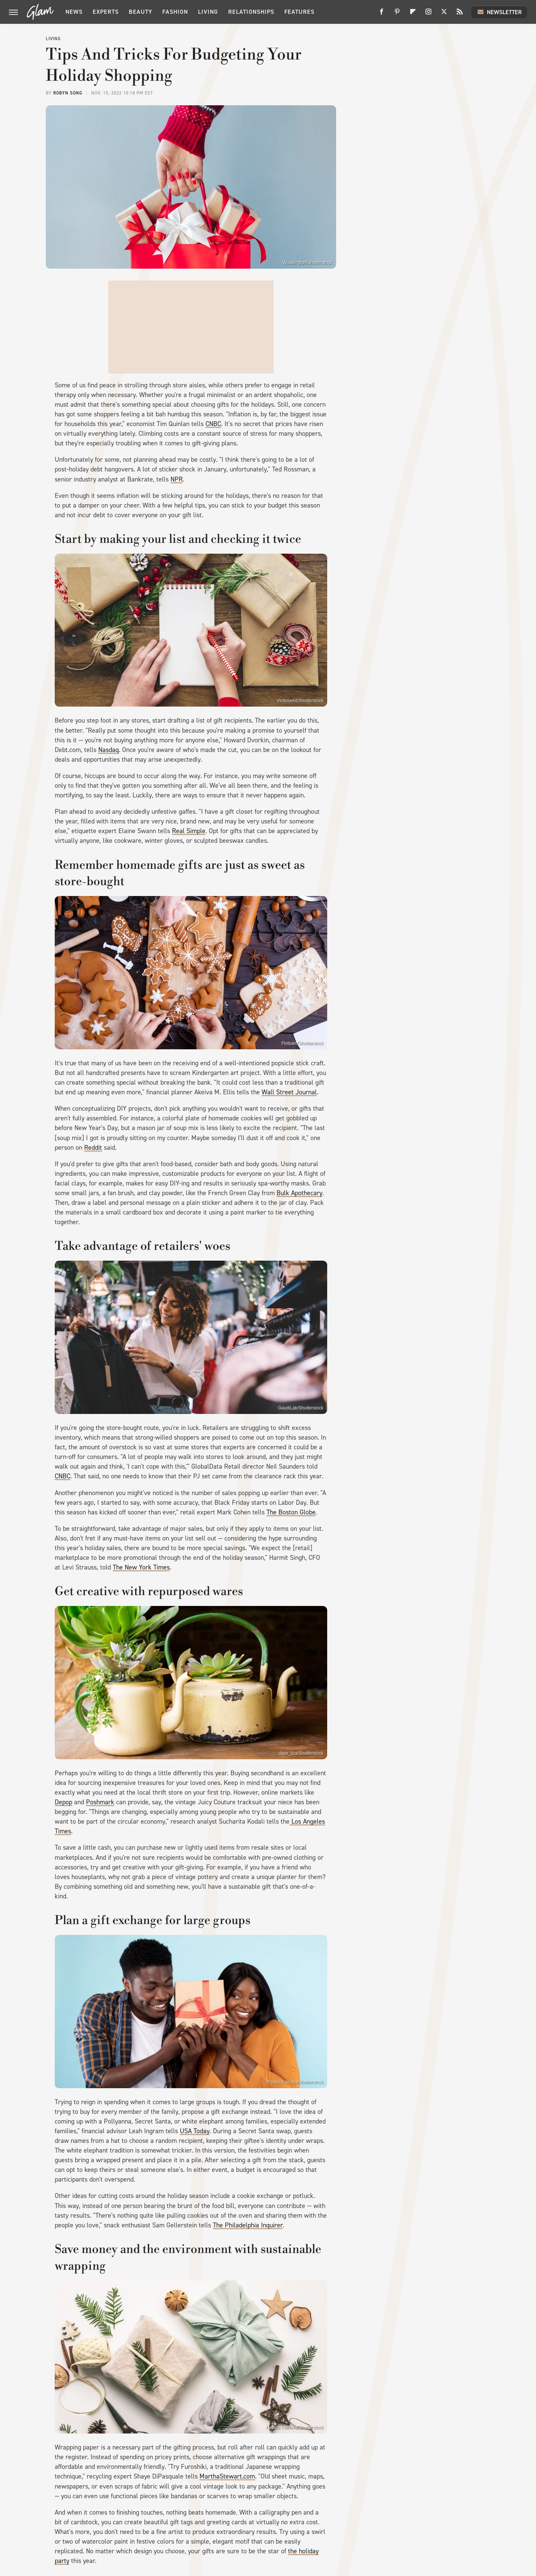  What do you see at coordinates (93, 1147) in the screenshot?
I see `Reddit` at bounding box center [93, 1147].